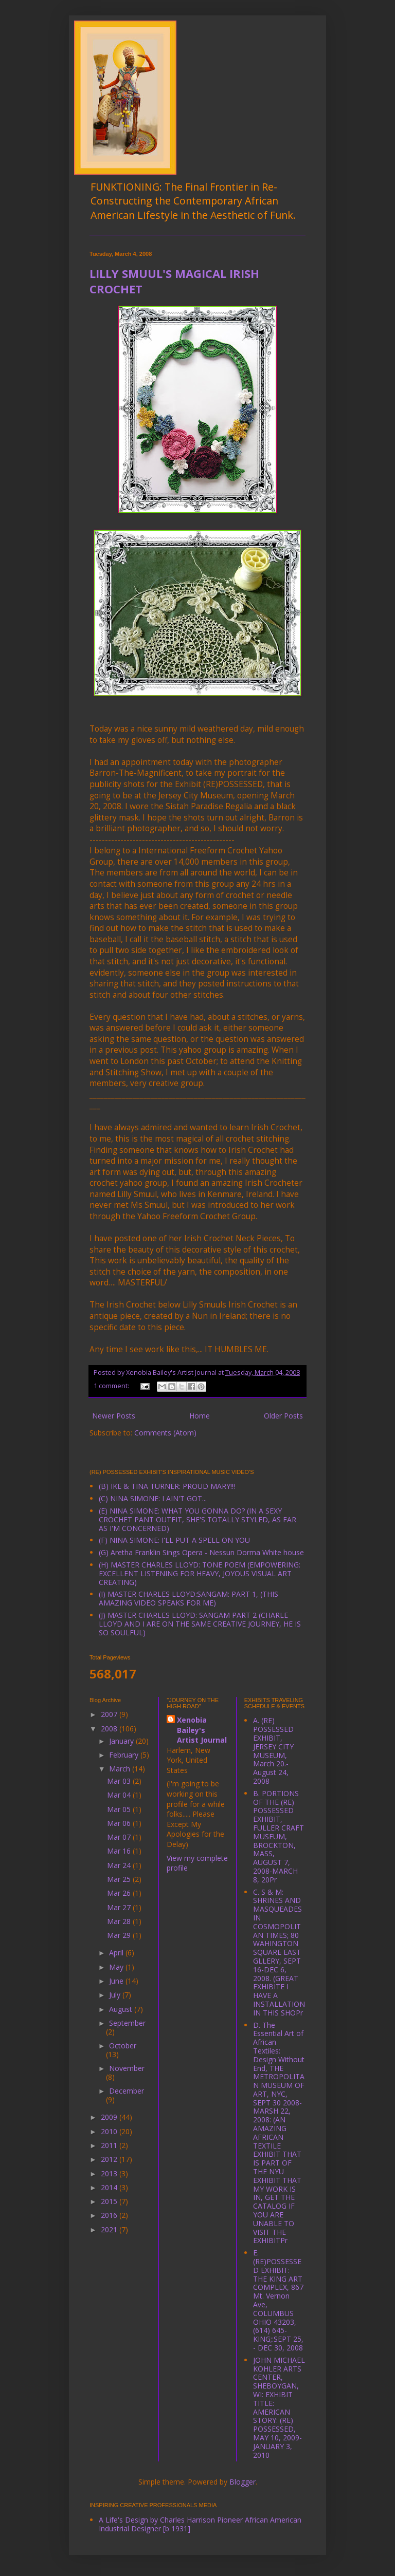  Describe the element at coordinates (110, 2131) in the screenshot. I see `2010` at that location.